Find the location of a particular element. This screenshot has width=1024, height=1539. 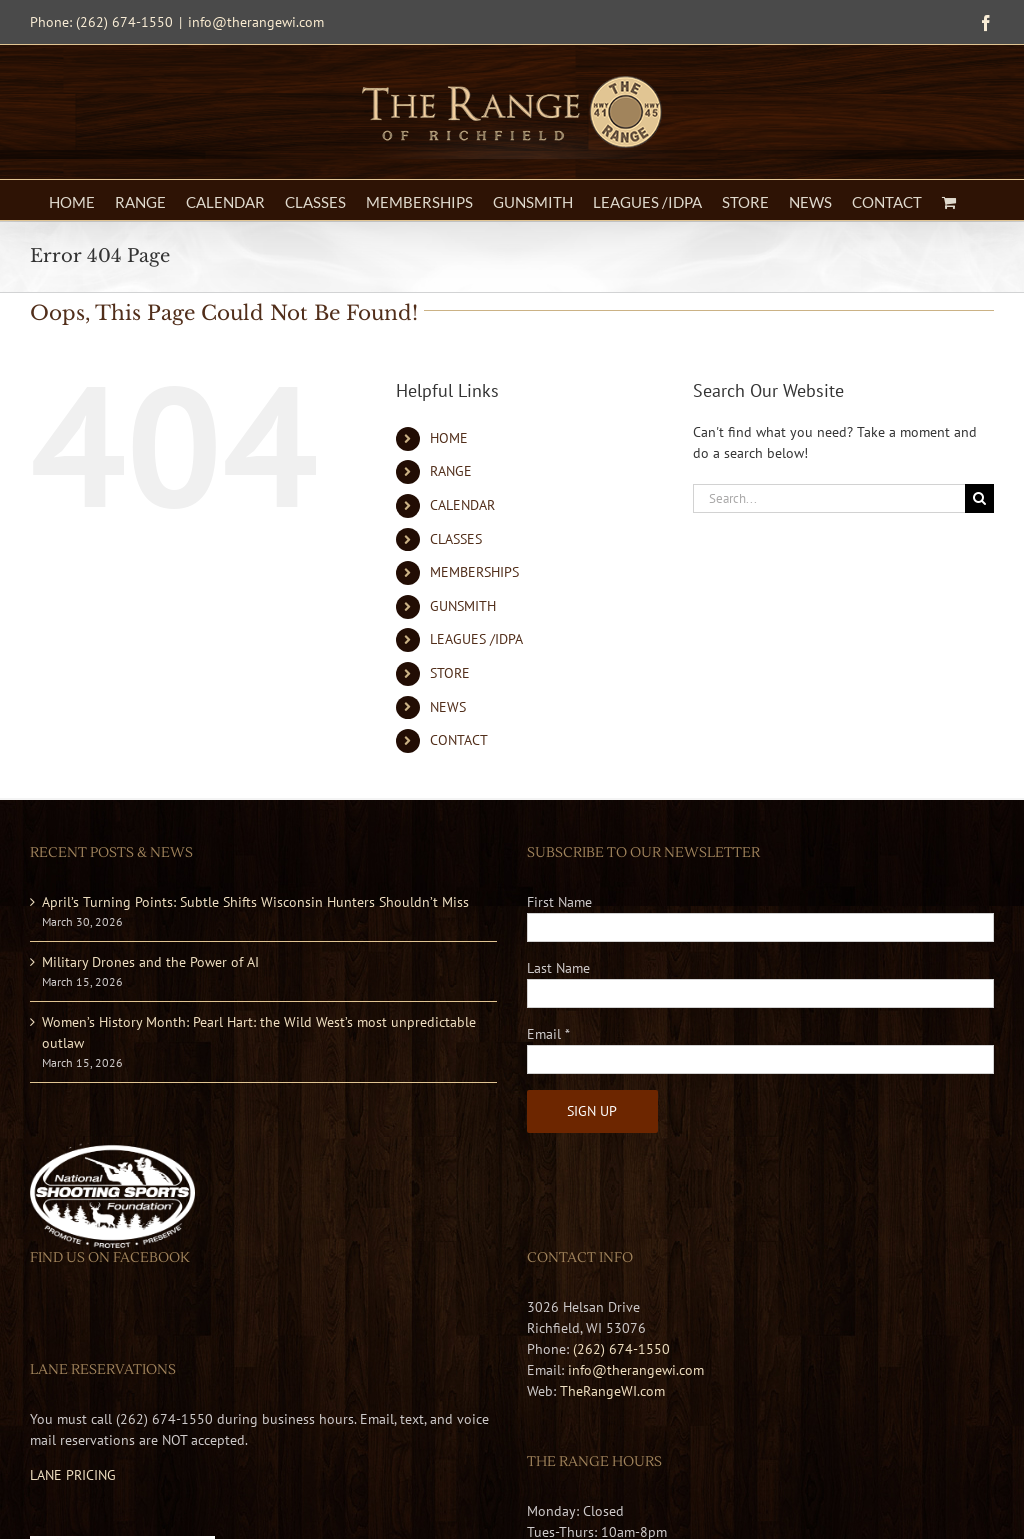

LEAGUES /IDPA is located at coordinates (476, 639).